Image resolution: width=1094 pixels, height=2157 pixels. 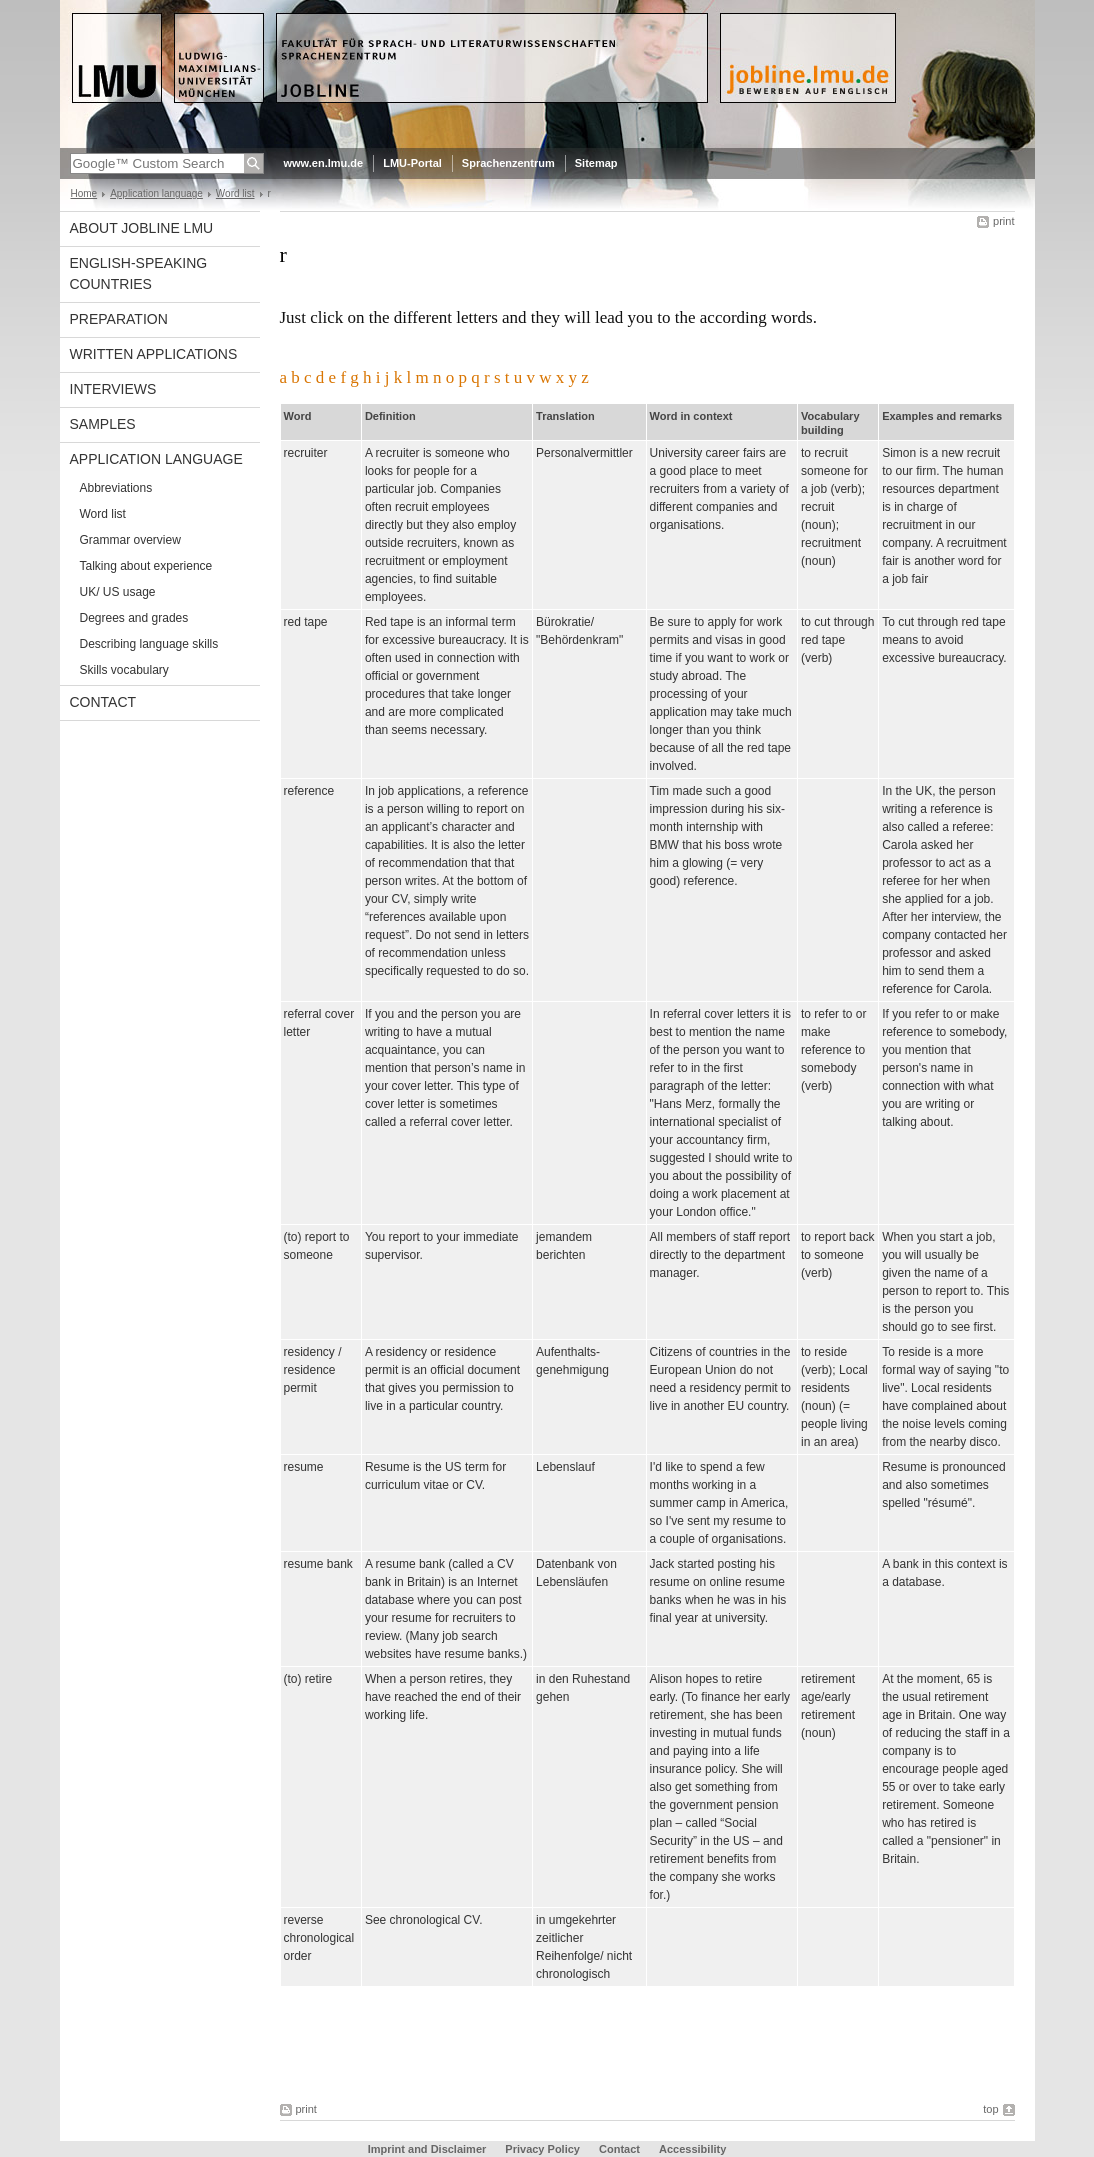 I want to click on Sitemap, so click(x=596, y=163).